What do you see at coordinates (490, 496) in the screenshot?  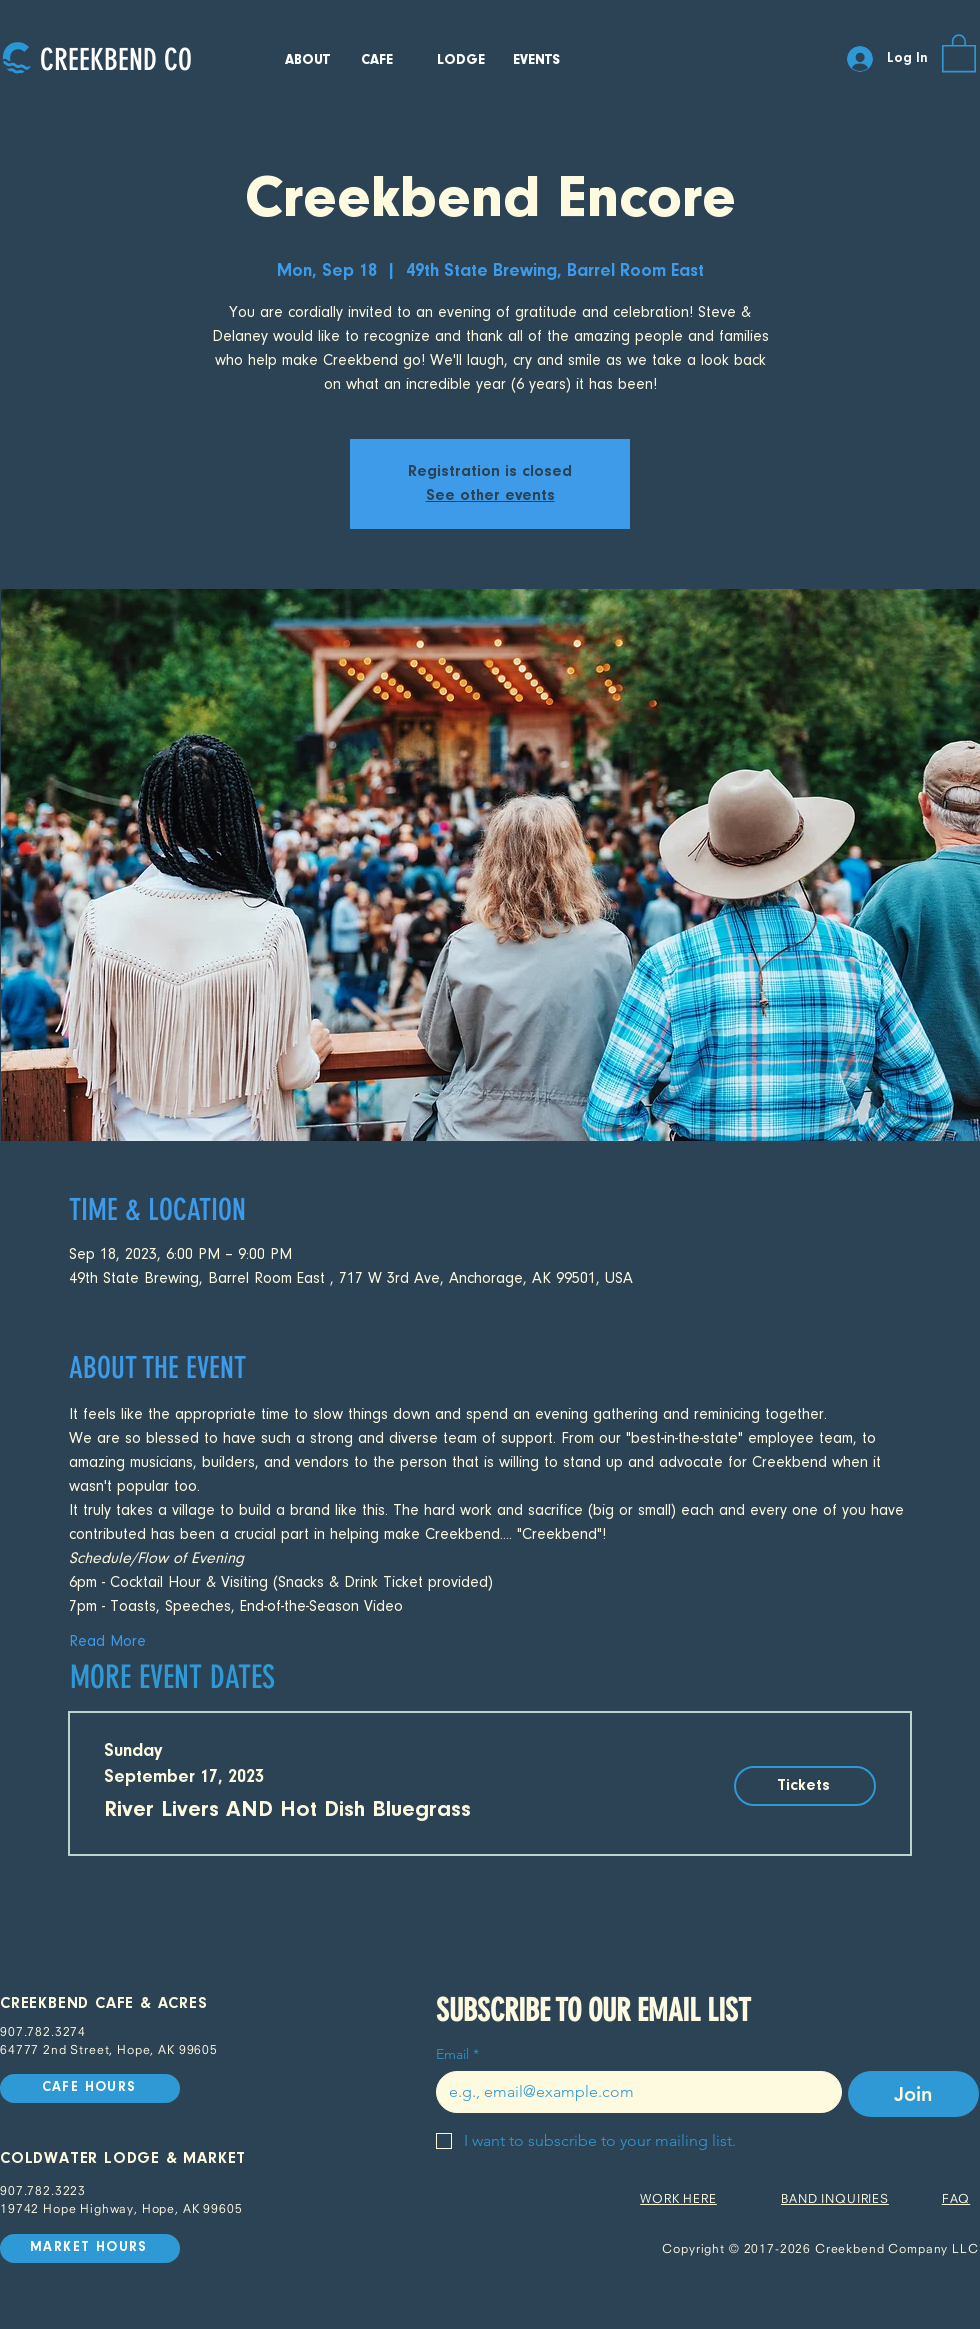 I see `See other events` at bounding box center [490, 496].